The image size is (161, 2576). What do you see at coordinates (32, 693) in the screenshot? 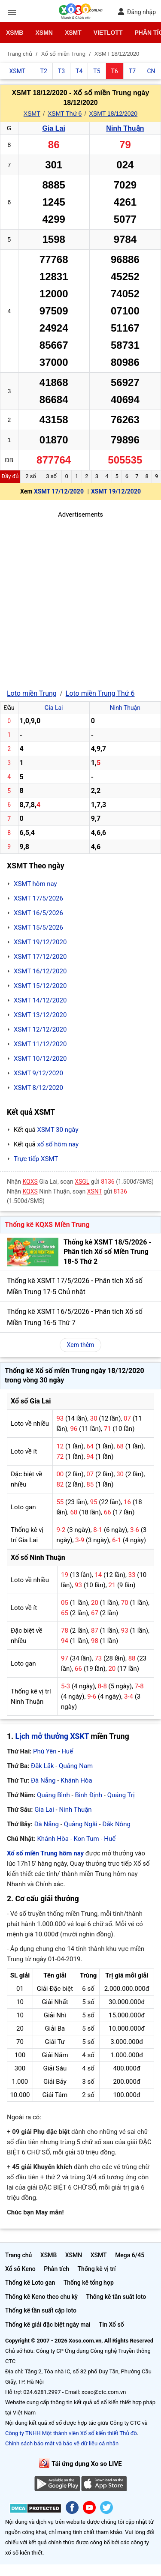
I see `Loto miền Trung` at bounding box center [32, 693].